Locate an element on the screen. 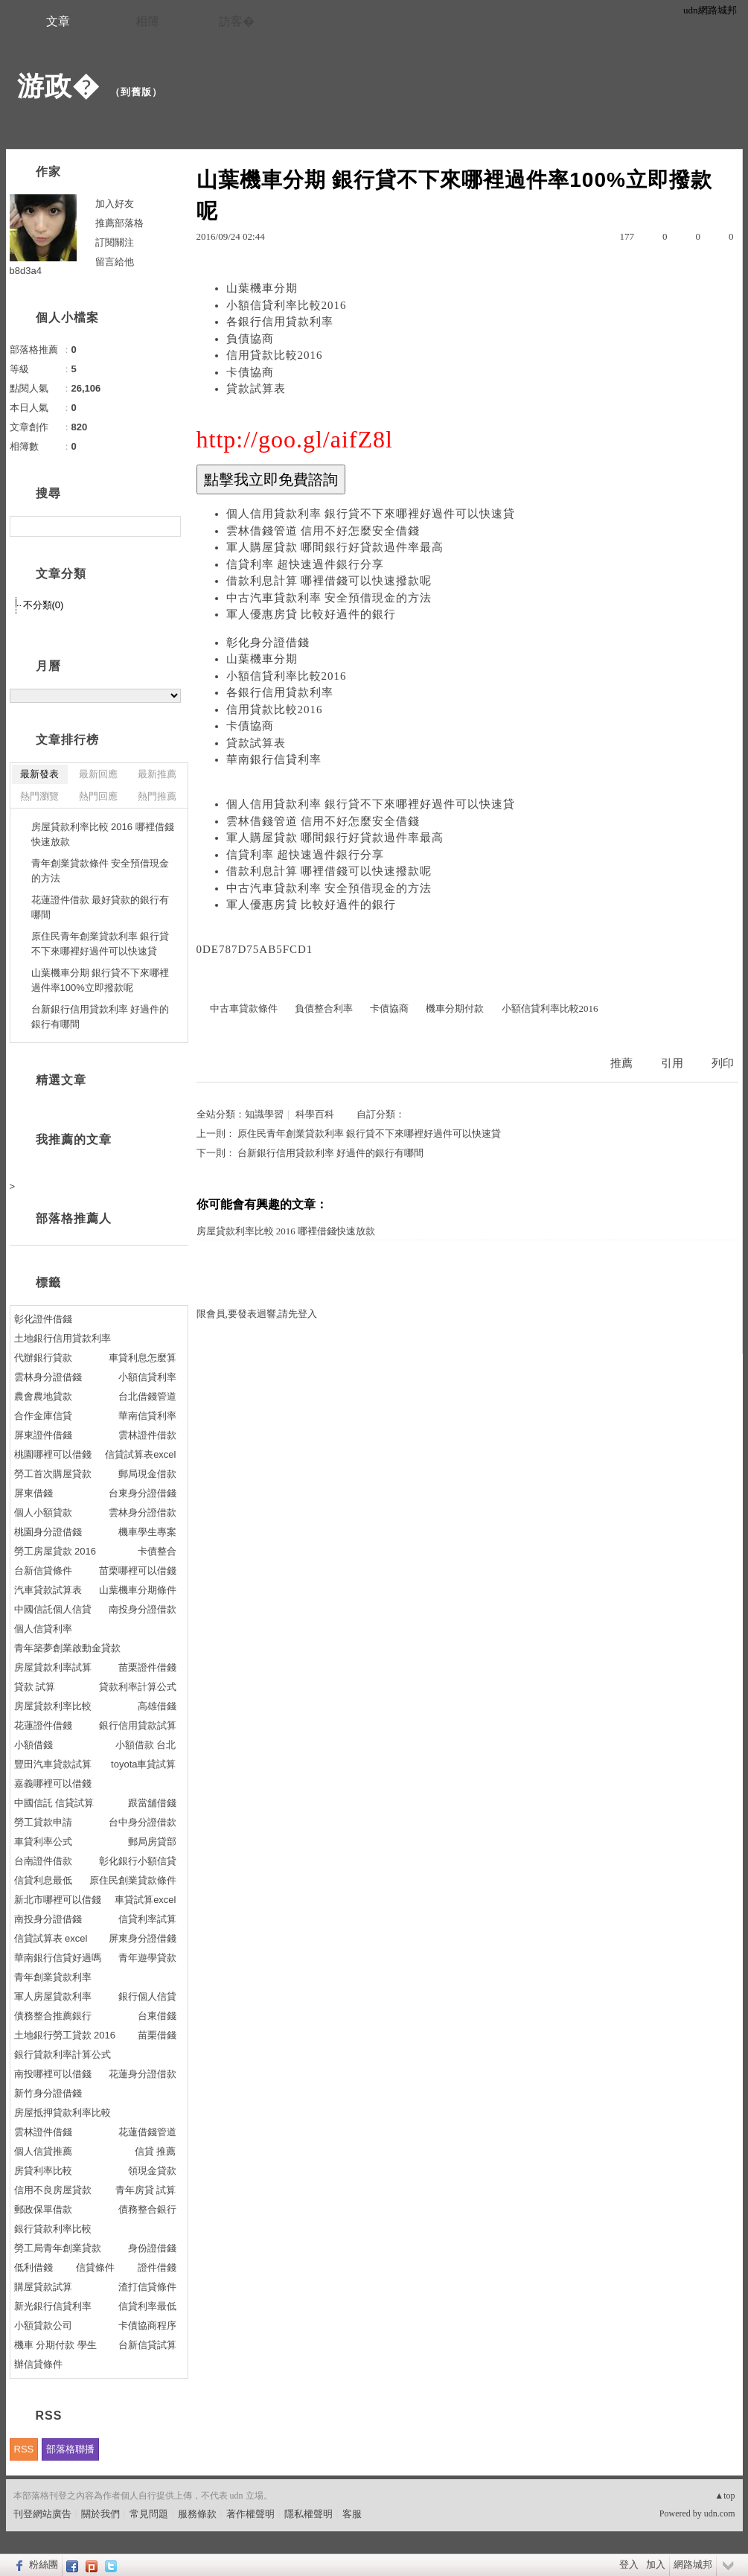  熱門回應 is located at coordinates (98, 796).